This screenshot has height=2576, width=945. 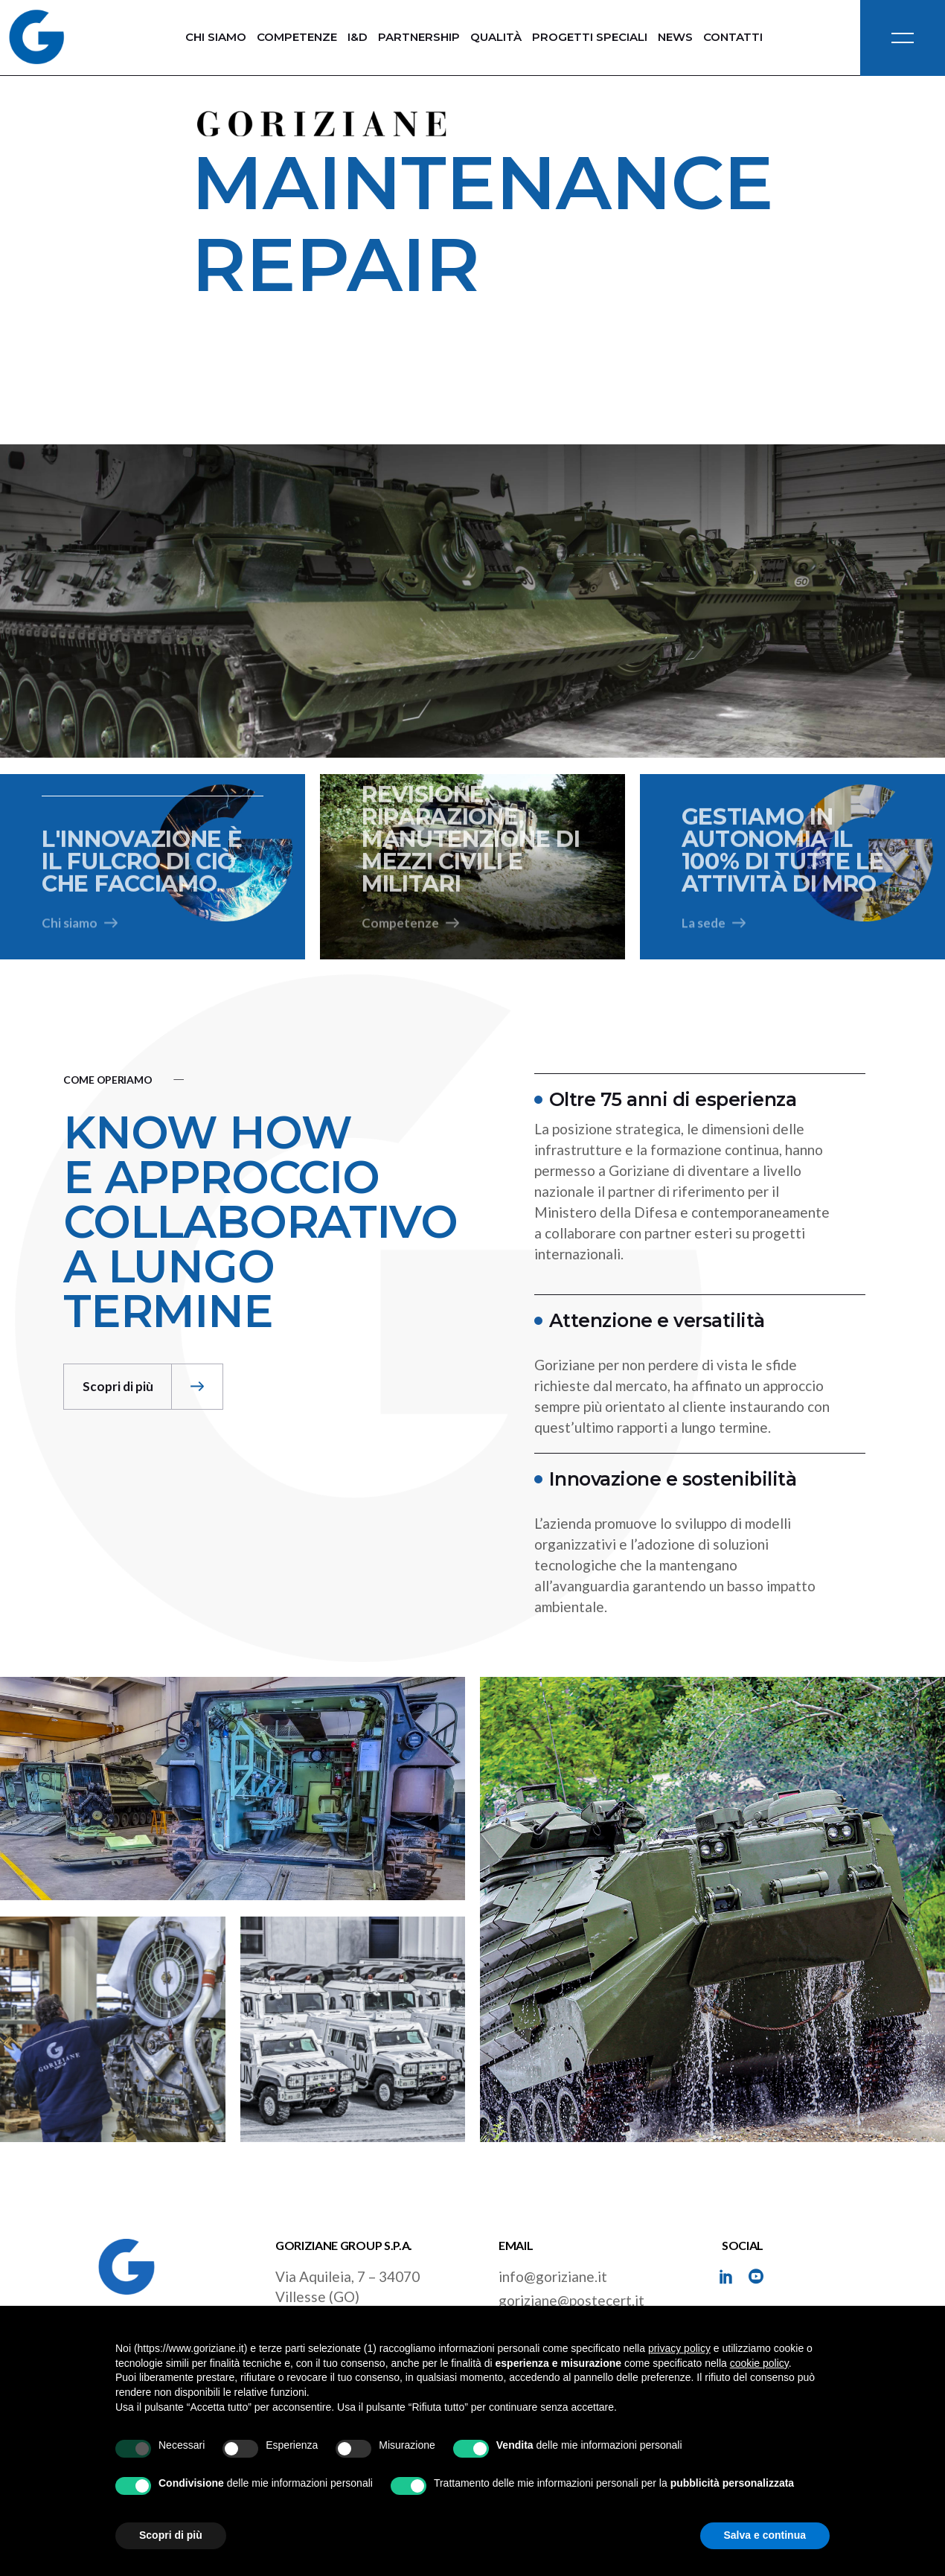 What do you see at coordinates (571, 2300) in the screenshot?
I see `goriziane@postecert.it` at bounding box center [571, 2300].